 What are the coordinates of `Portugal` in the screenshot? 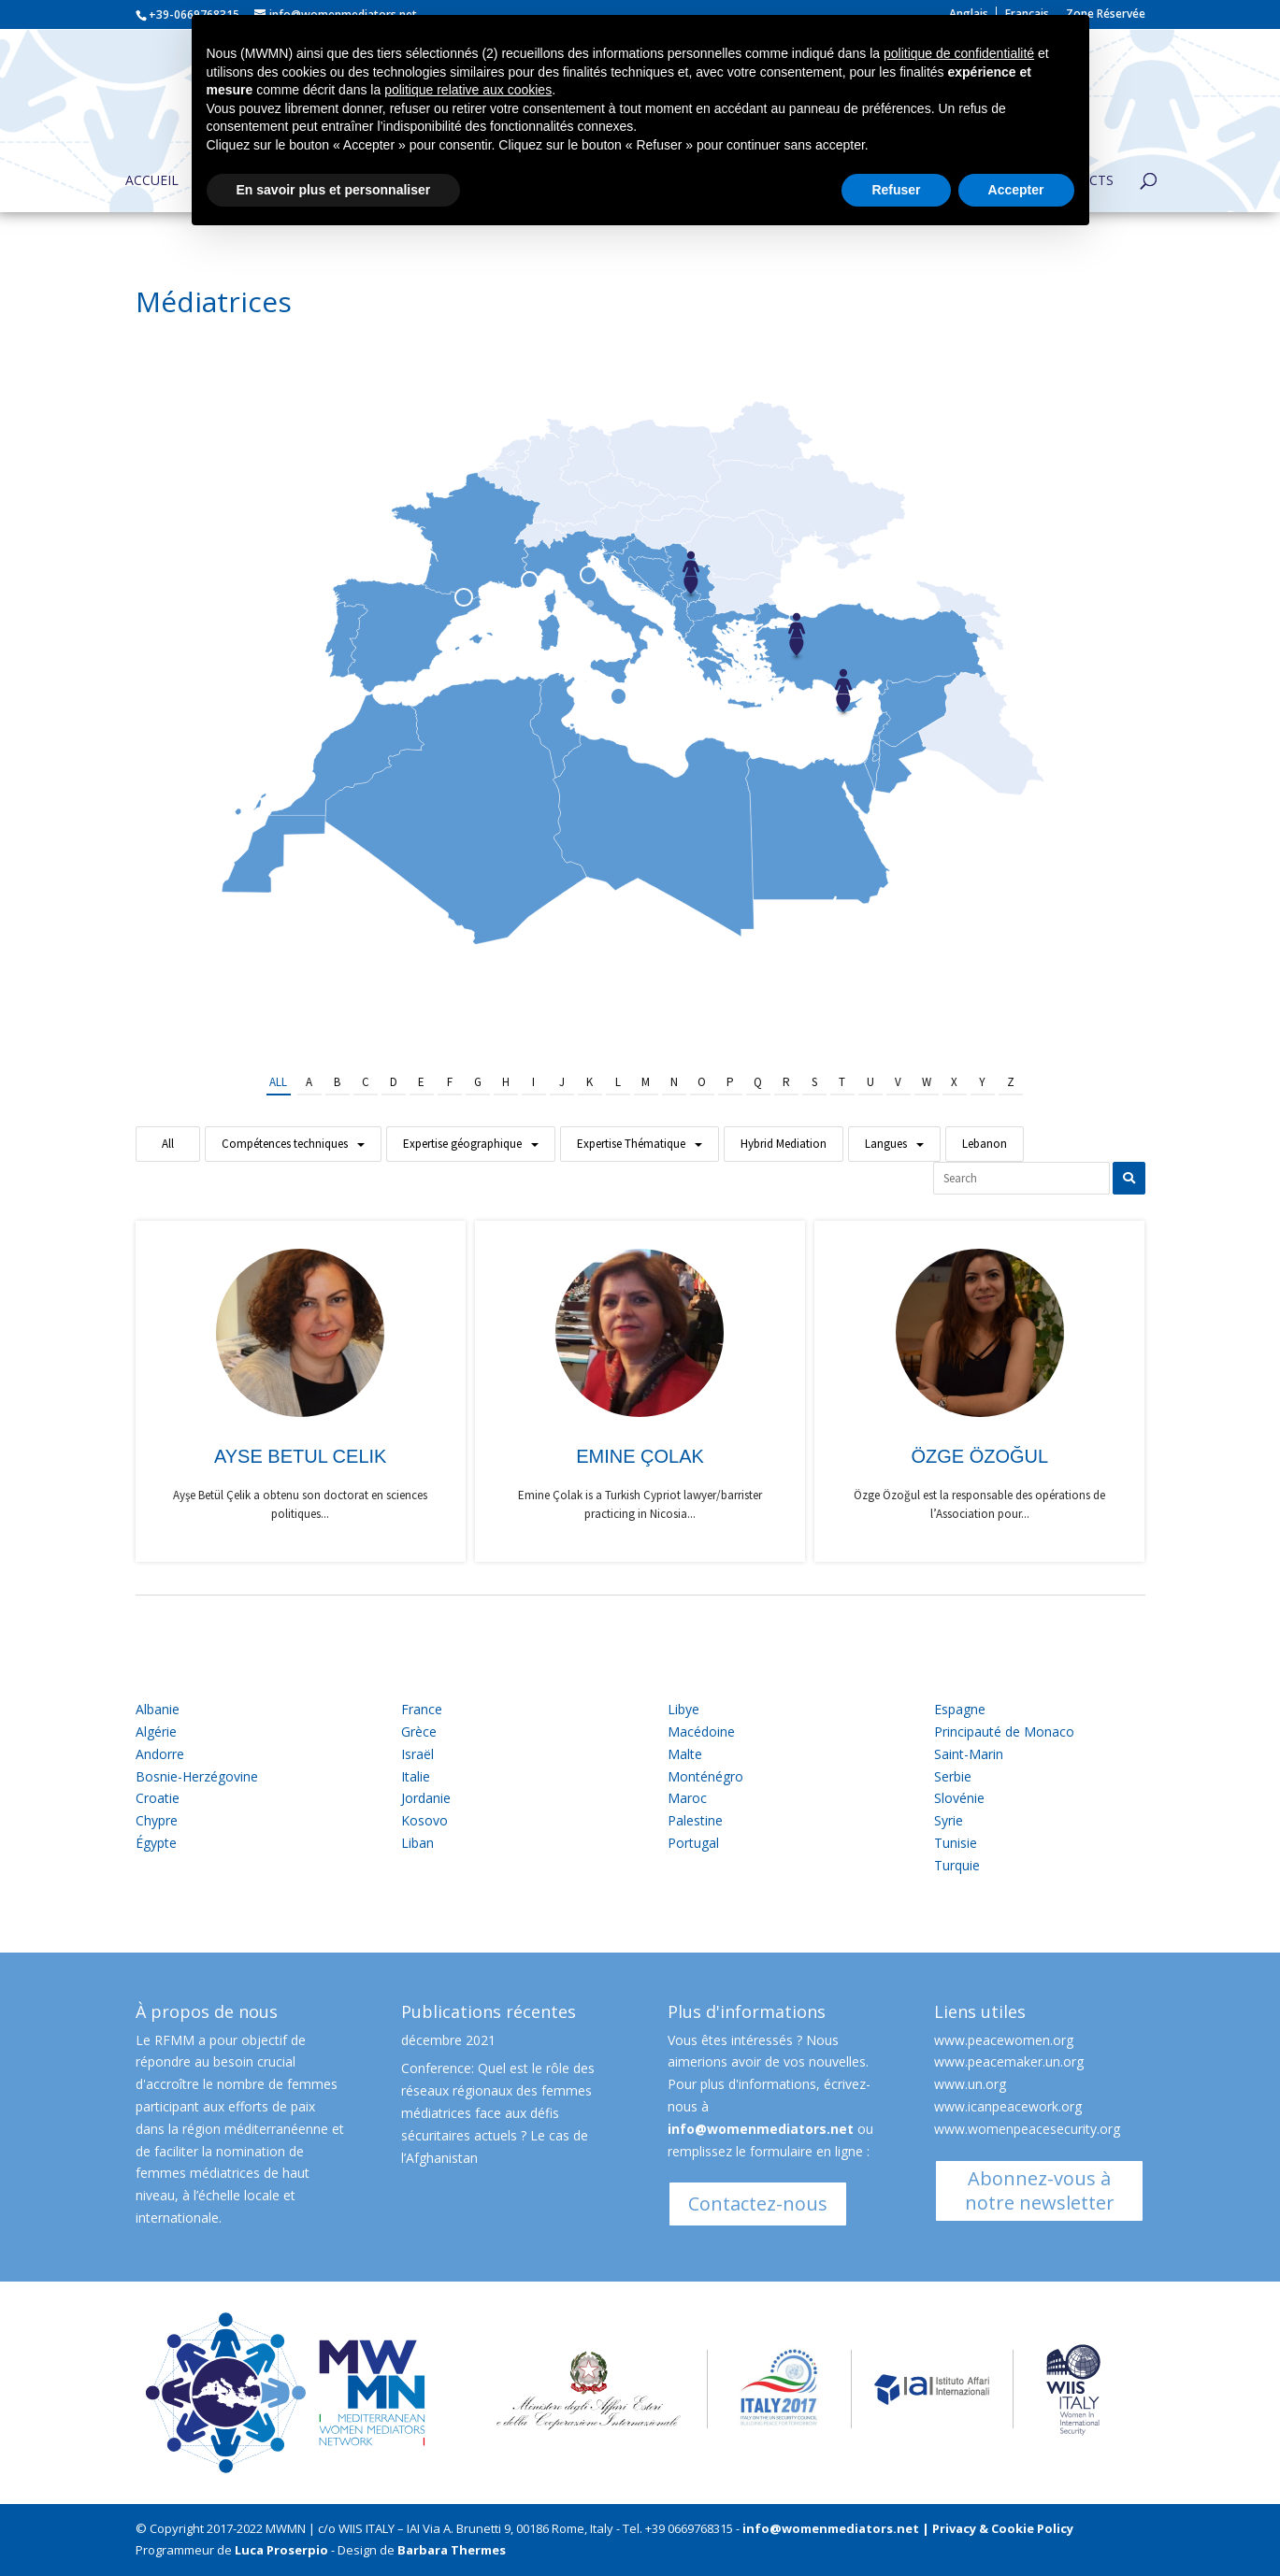 It's located at (693, 1843).